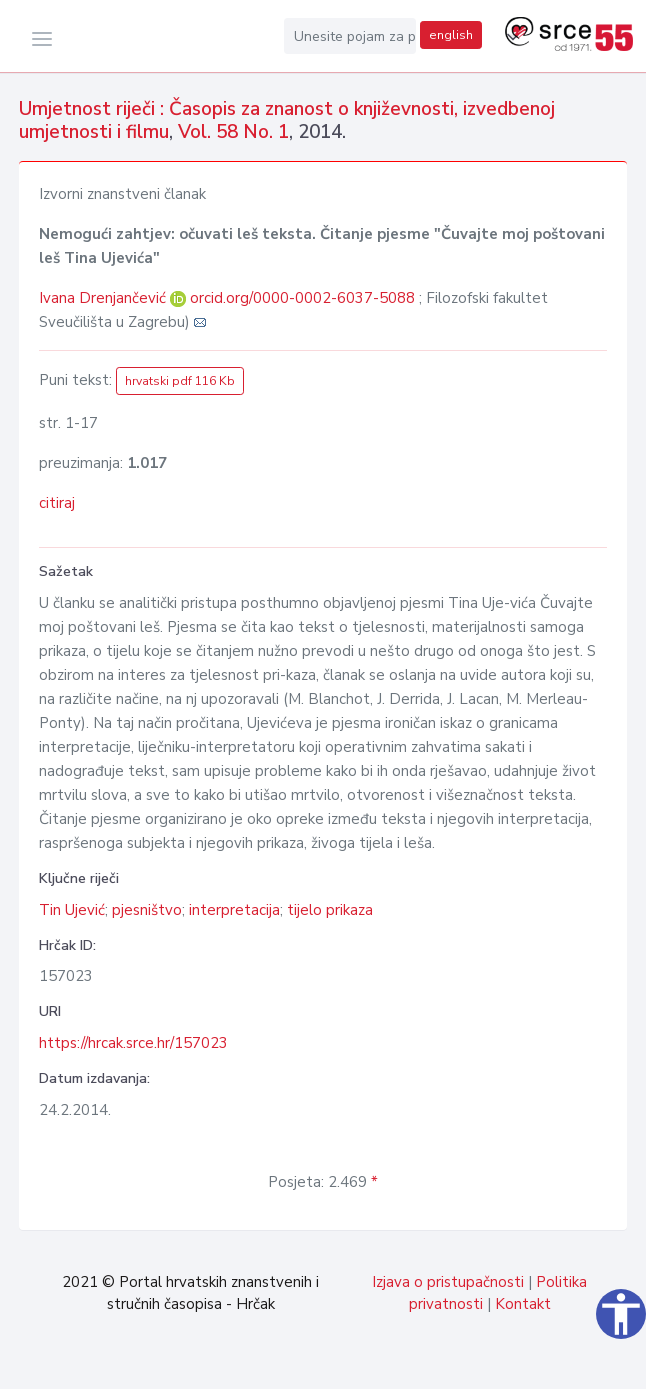  Describe the element at coordinates (234, 910) in the screenshot. I see `interpretacija` at that location.